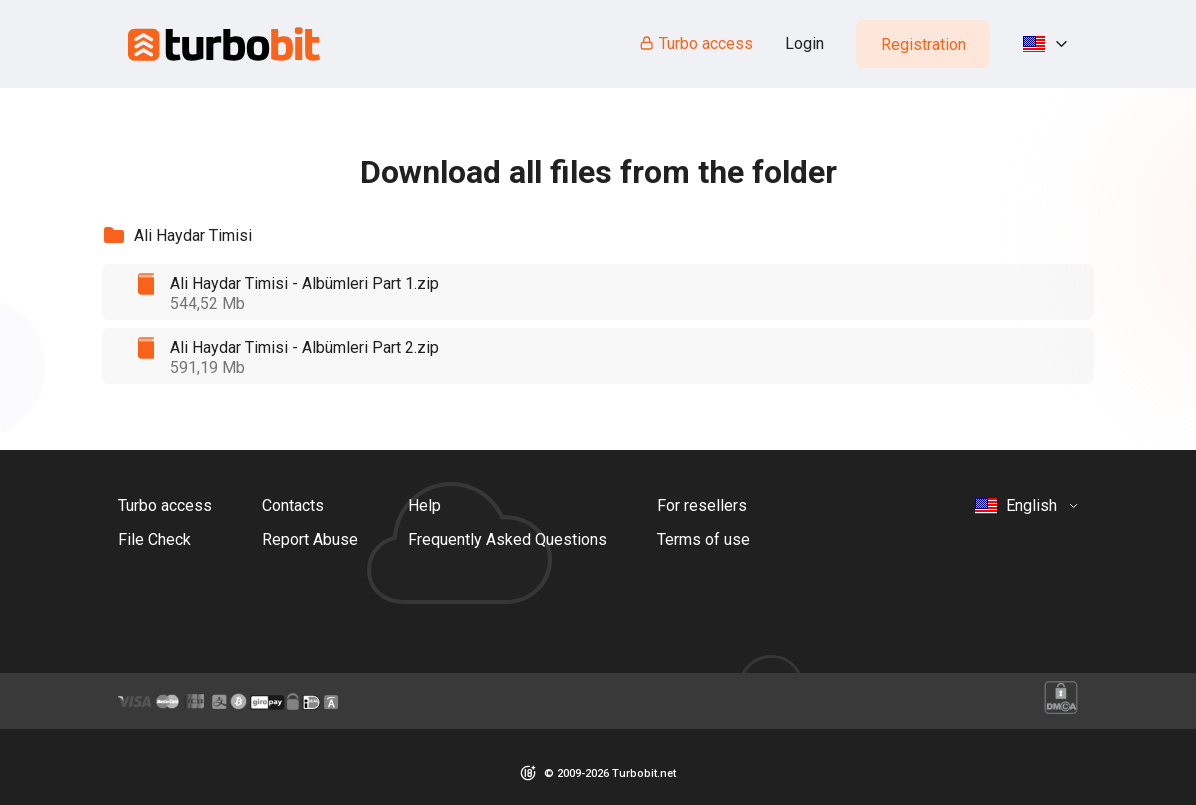 The width and height of the screenshot is (1196, 805). Describe the element at coordinates (310, 539) in the screenshot. I see `Report Abuse` at that location.